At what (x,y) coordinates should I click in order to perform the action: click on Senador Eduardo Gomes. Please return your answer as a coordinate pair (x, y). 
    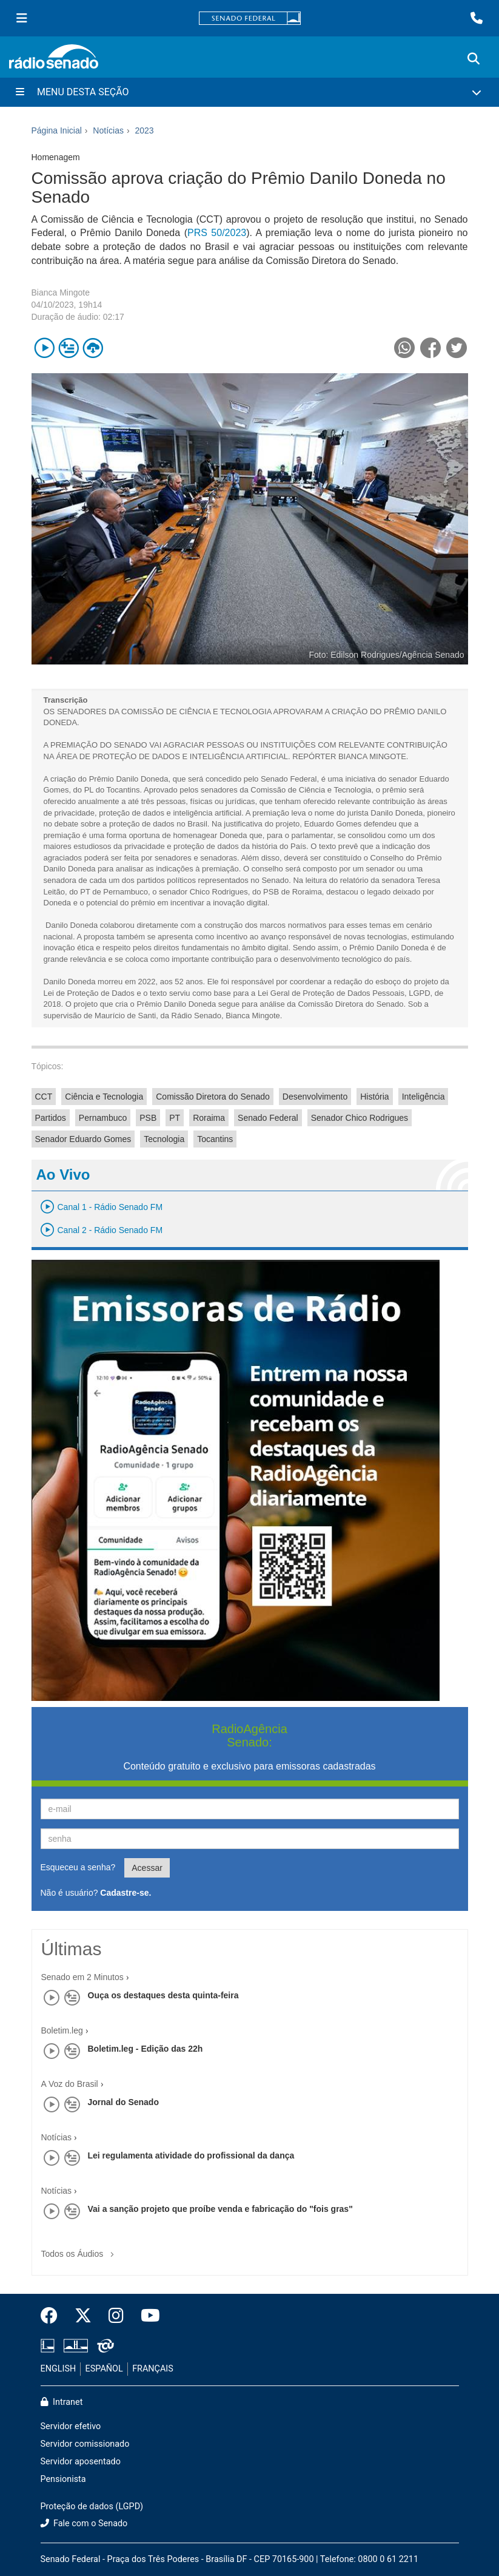
    Looking at the image, I should click on (83, 1139).